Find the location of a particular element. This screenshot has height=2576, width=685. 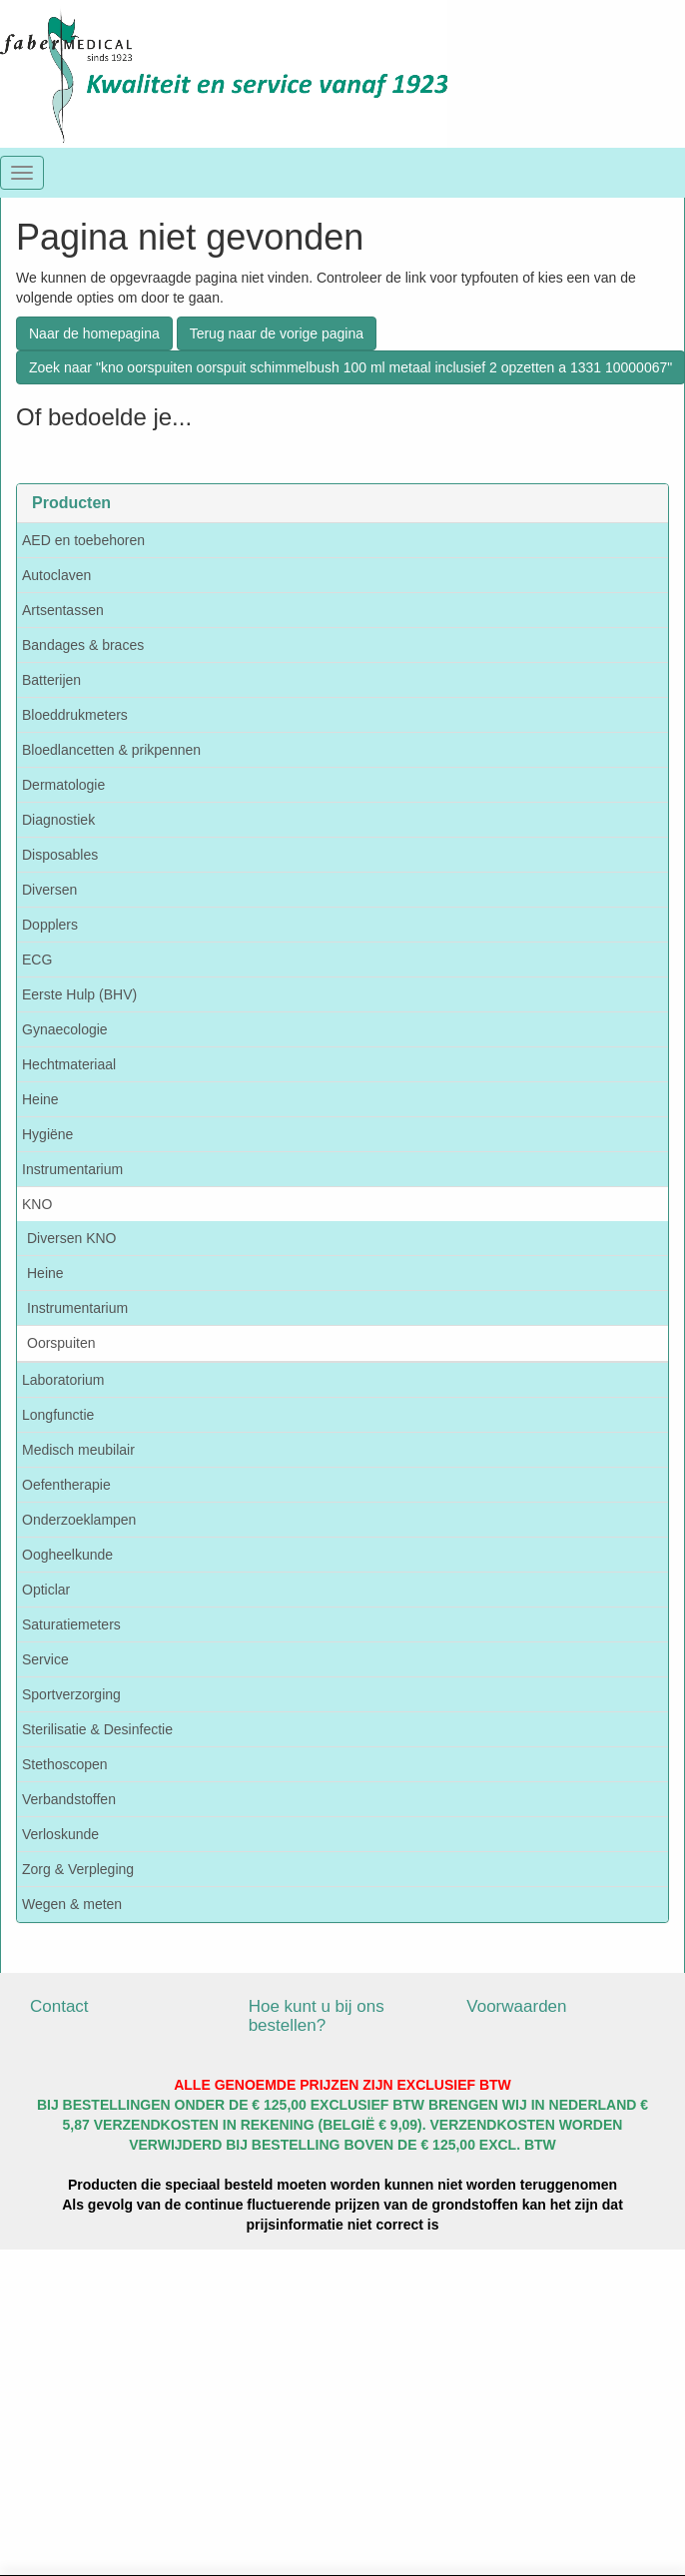

Gynaecologie is located at coordinates (65, 1029).